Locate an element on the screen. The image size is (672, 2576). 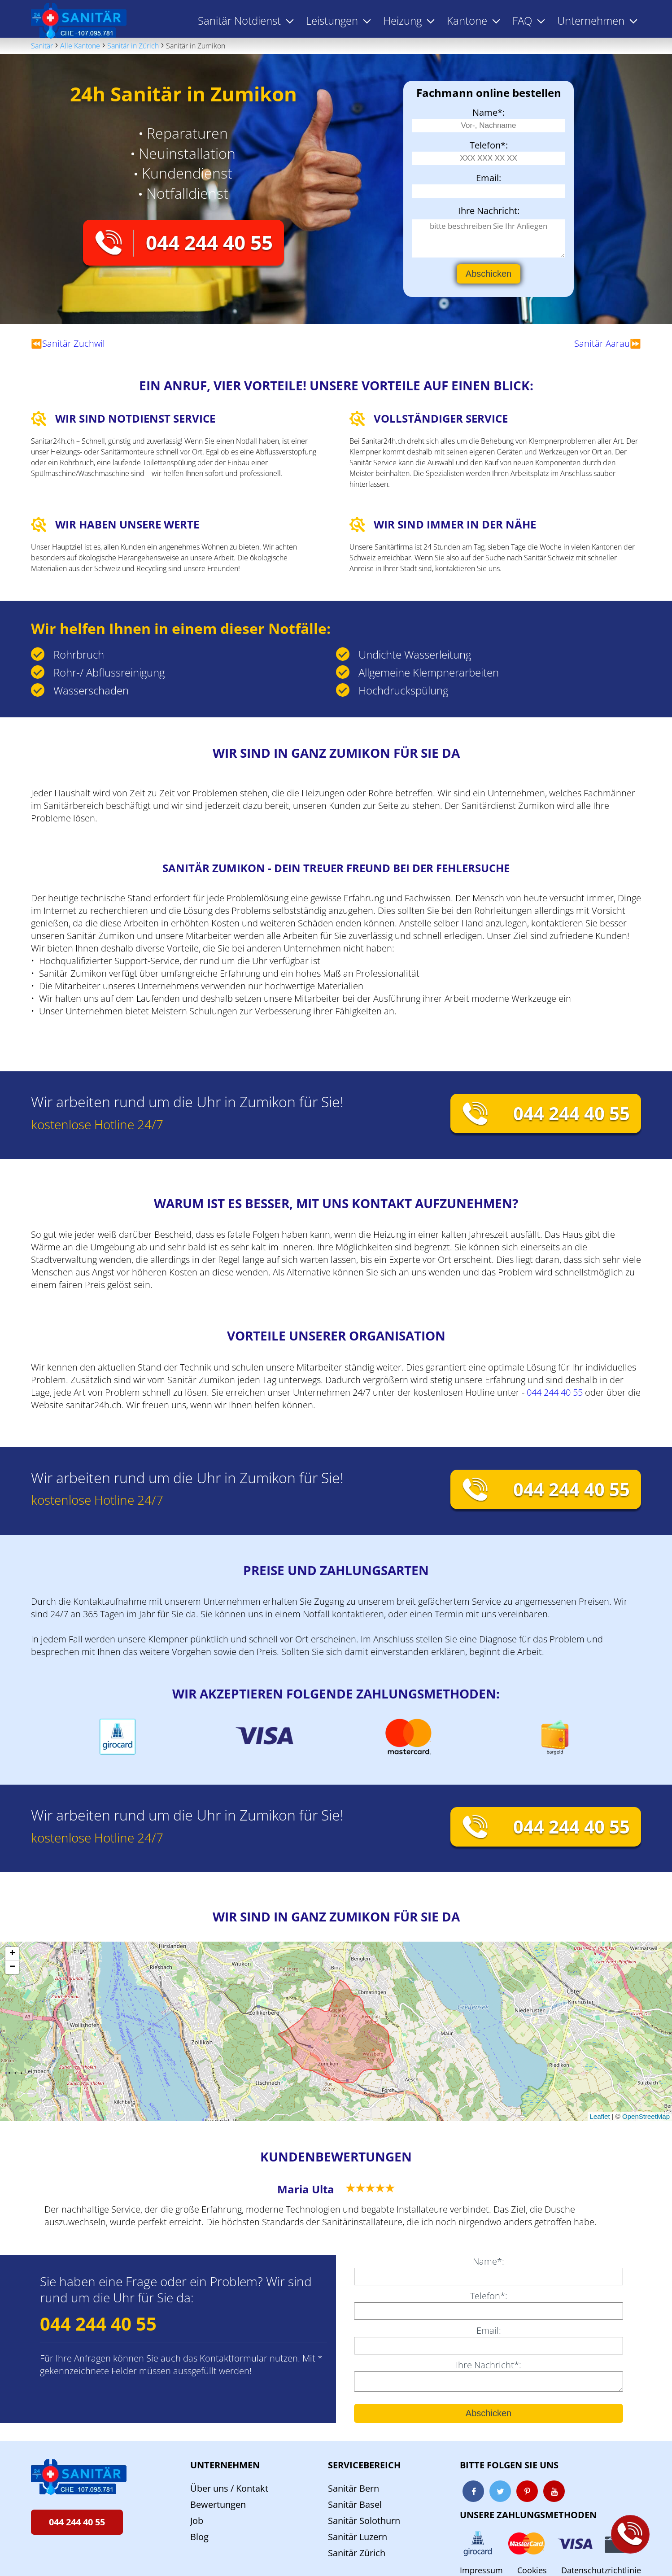
Sanitär Aarau is located at coordinates (602, 343).